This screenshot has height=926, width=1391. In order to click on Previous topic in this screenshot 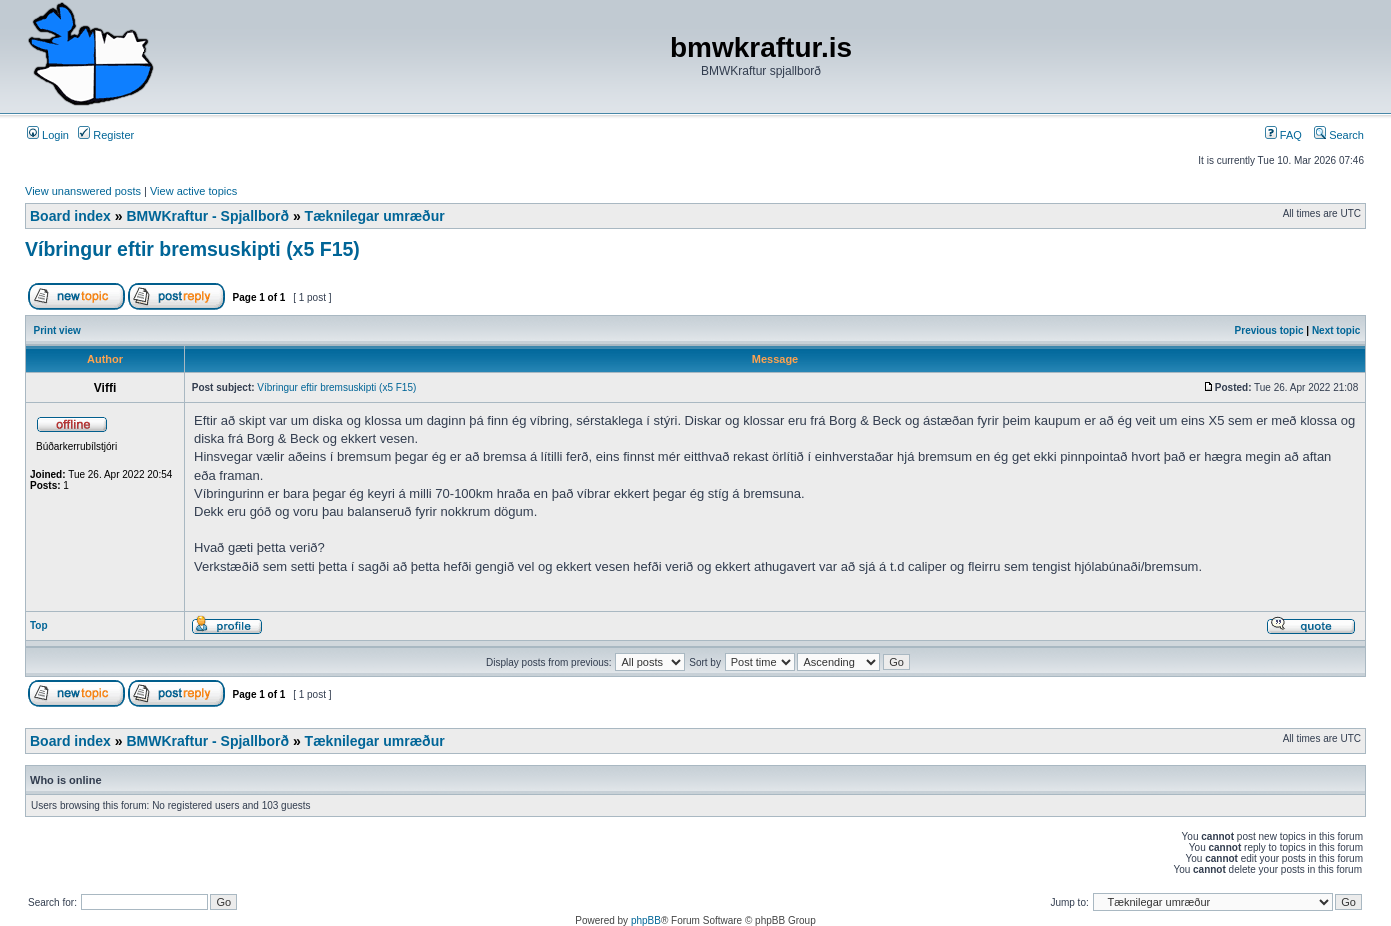, I will do `click(1269, 330)`.